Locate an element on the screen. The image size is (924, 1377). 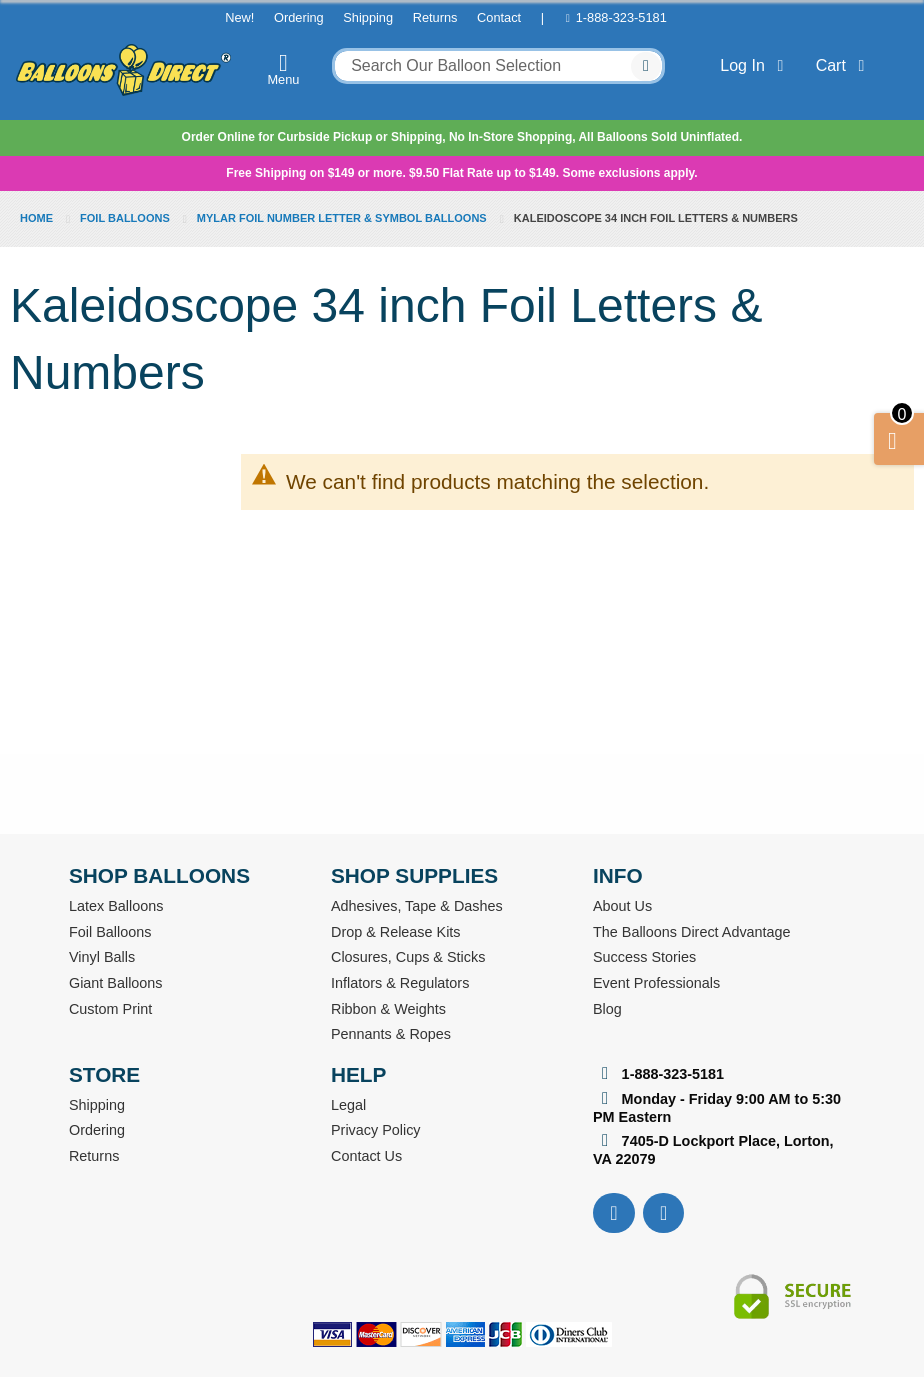
Returns is located at coordinates (435, 17).